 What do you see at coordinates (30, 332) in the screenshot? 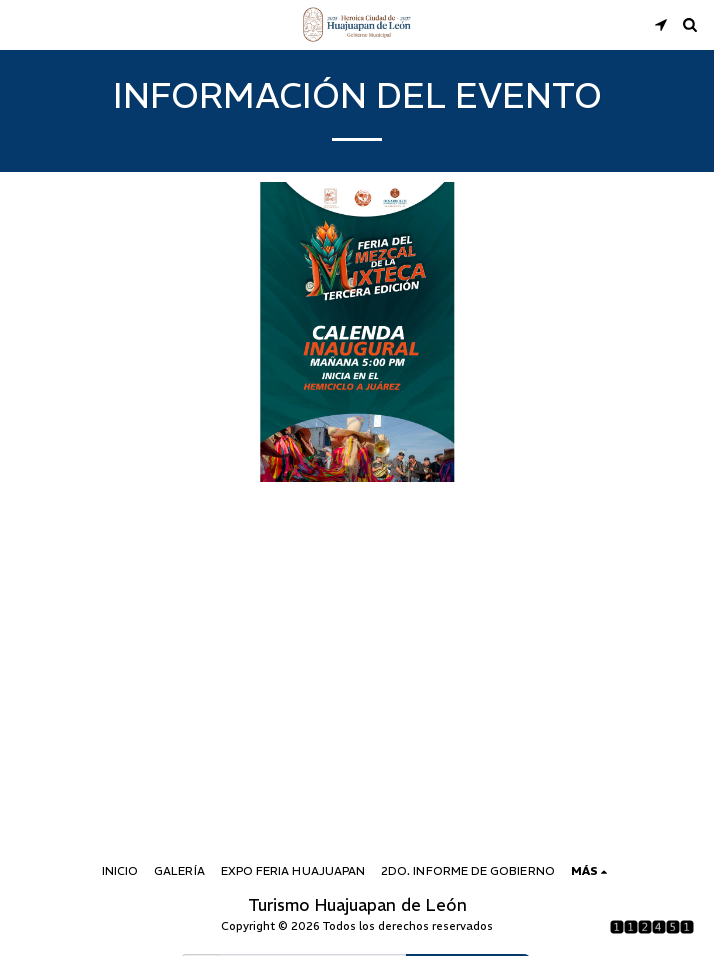
I see `[previous]` at bounding box center [30, 332].